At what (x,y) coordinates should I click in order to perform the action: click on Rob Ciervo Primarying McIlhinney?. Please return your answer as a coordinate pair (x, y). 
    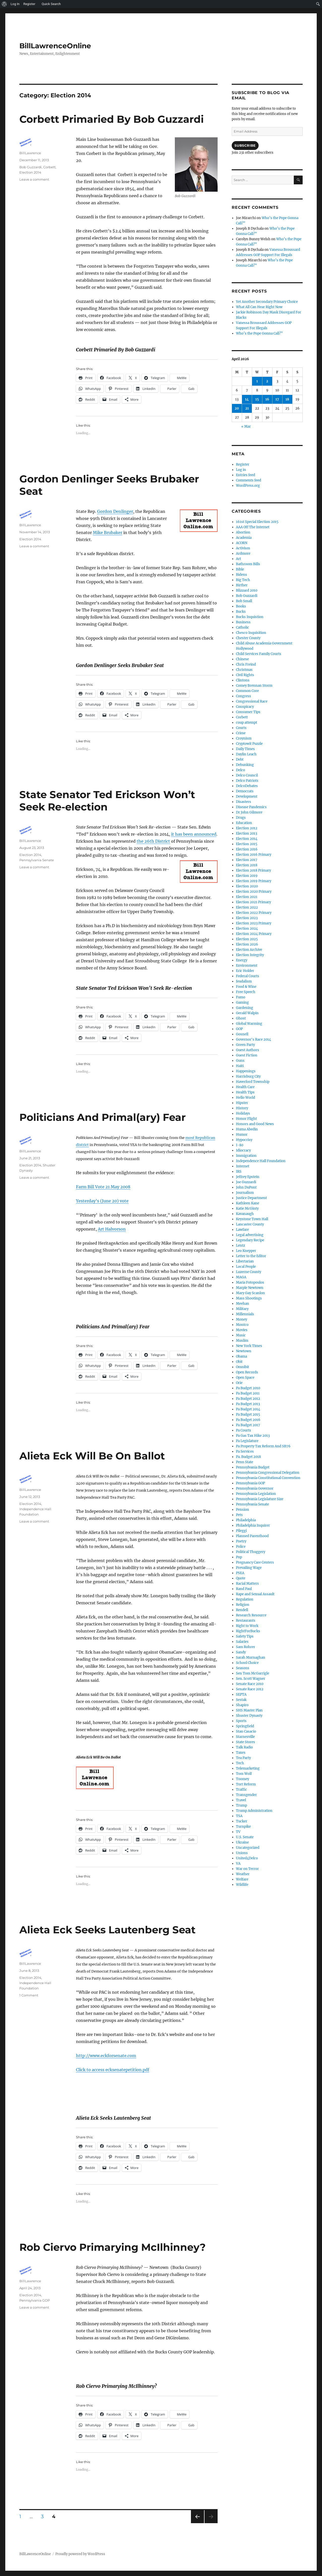
    Looking at the image, I should click on (112, 2247).